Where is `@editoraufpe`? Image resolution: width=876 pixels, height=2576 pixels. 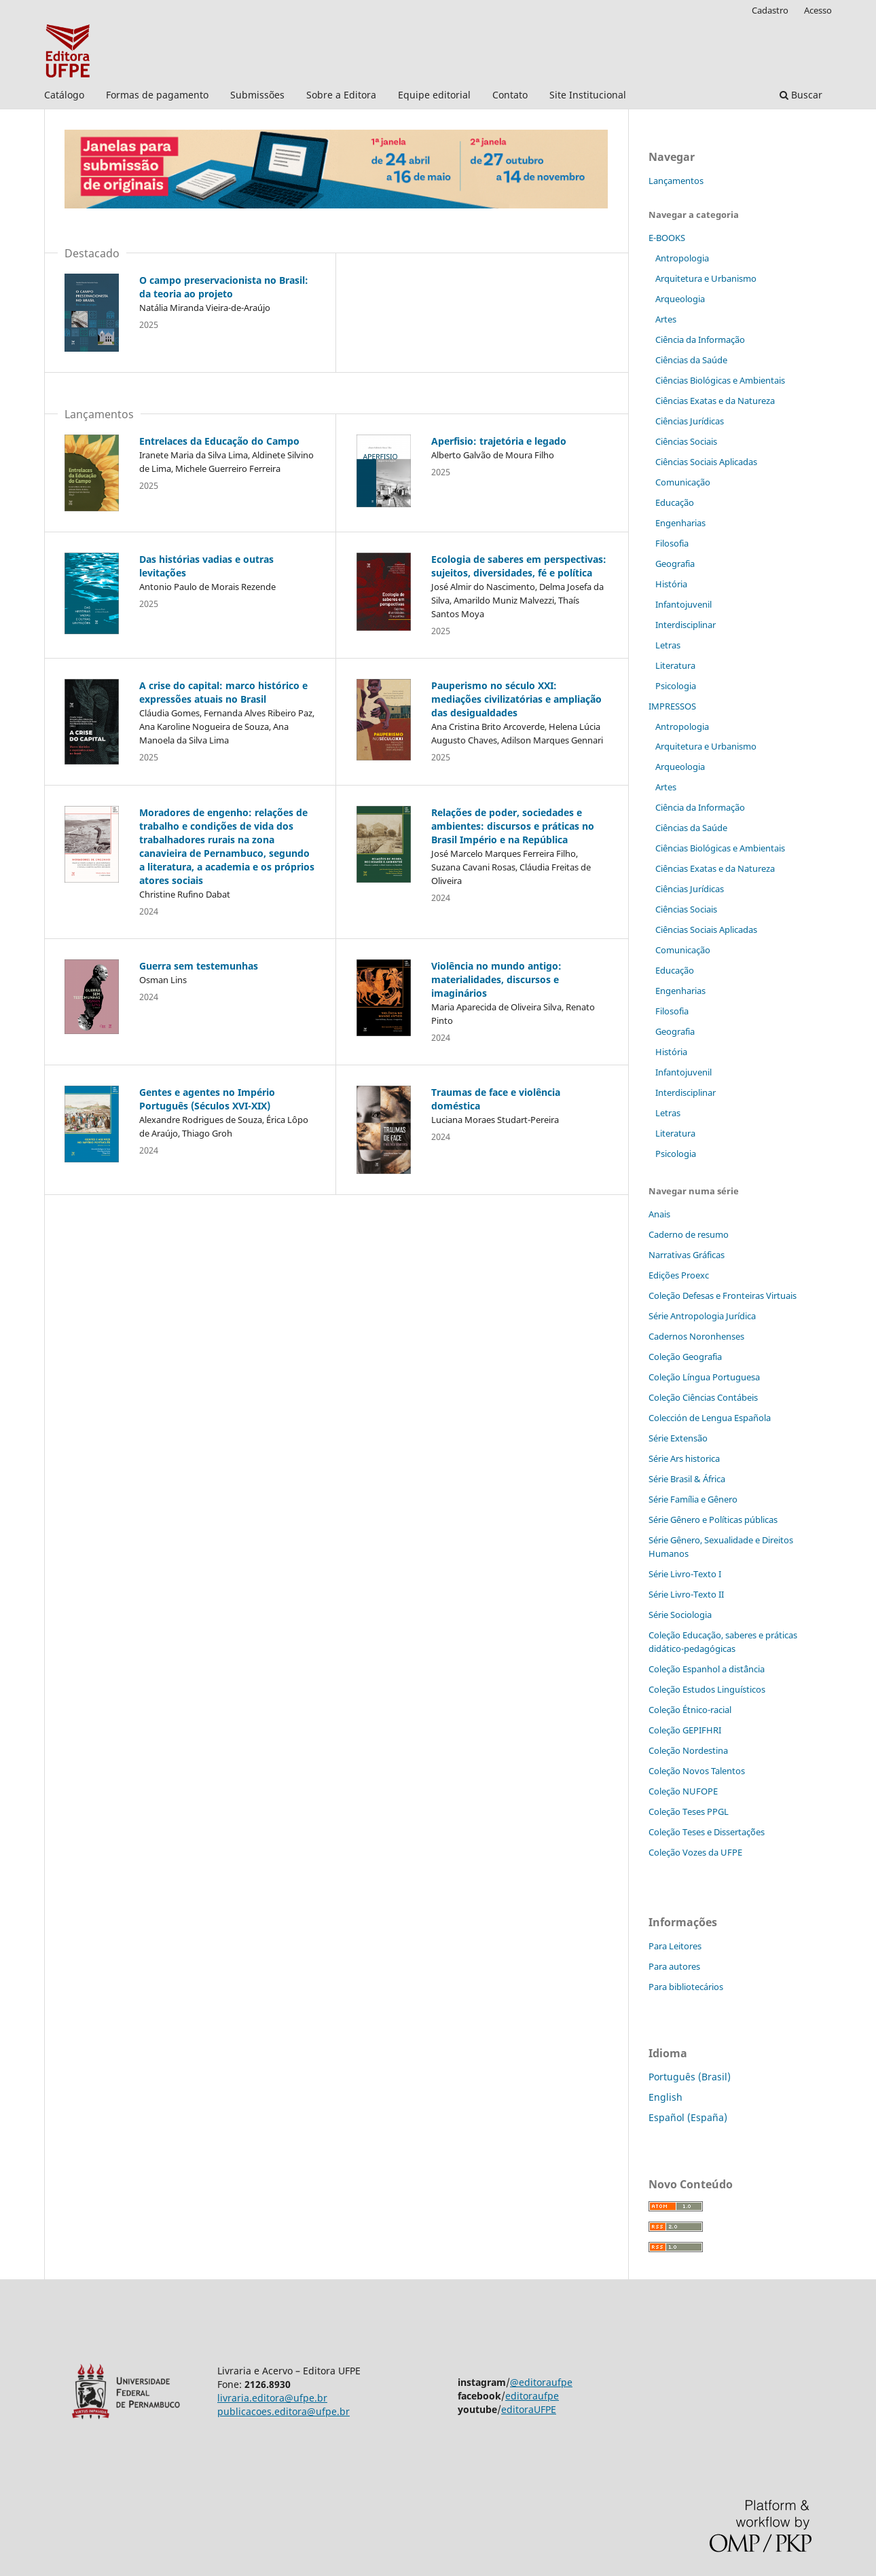
@editoraufpe is located at coordinates (541, 2382).